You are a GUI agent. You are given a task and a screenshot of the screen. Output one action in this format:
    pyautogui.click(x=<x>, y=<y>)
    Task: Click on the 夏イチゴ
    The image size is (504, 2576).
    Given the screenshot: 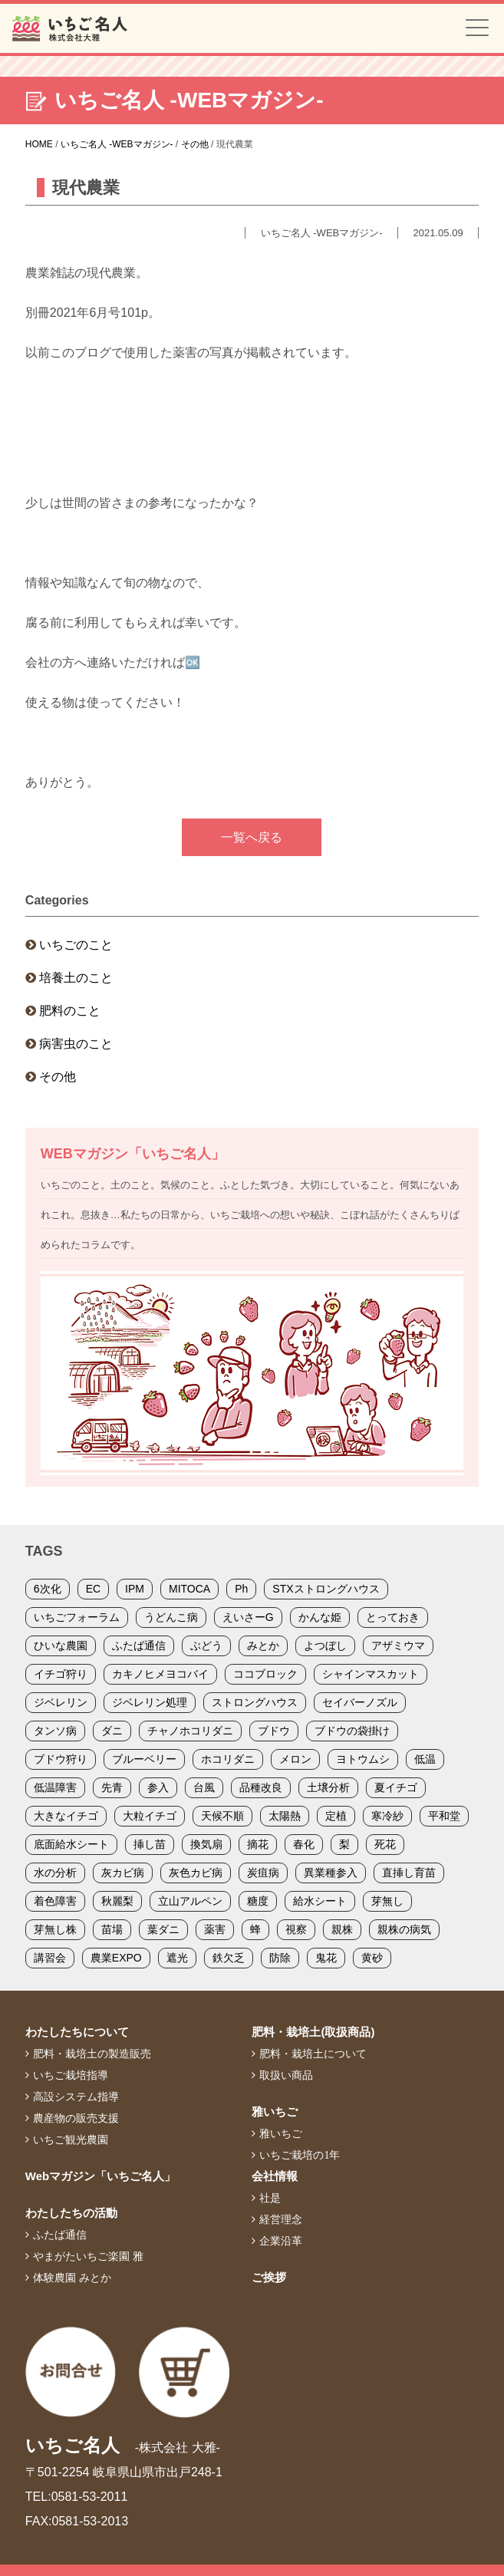 What is the action you would take?
    pyautogui.click(x=395, y=1787)
    